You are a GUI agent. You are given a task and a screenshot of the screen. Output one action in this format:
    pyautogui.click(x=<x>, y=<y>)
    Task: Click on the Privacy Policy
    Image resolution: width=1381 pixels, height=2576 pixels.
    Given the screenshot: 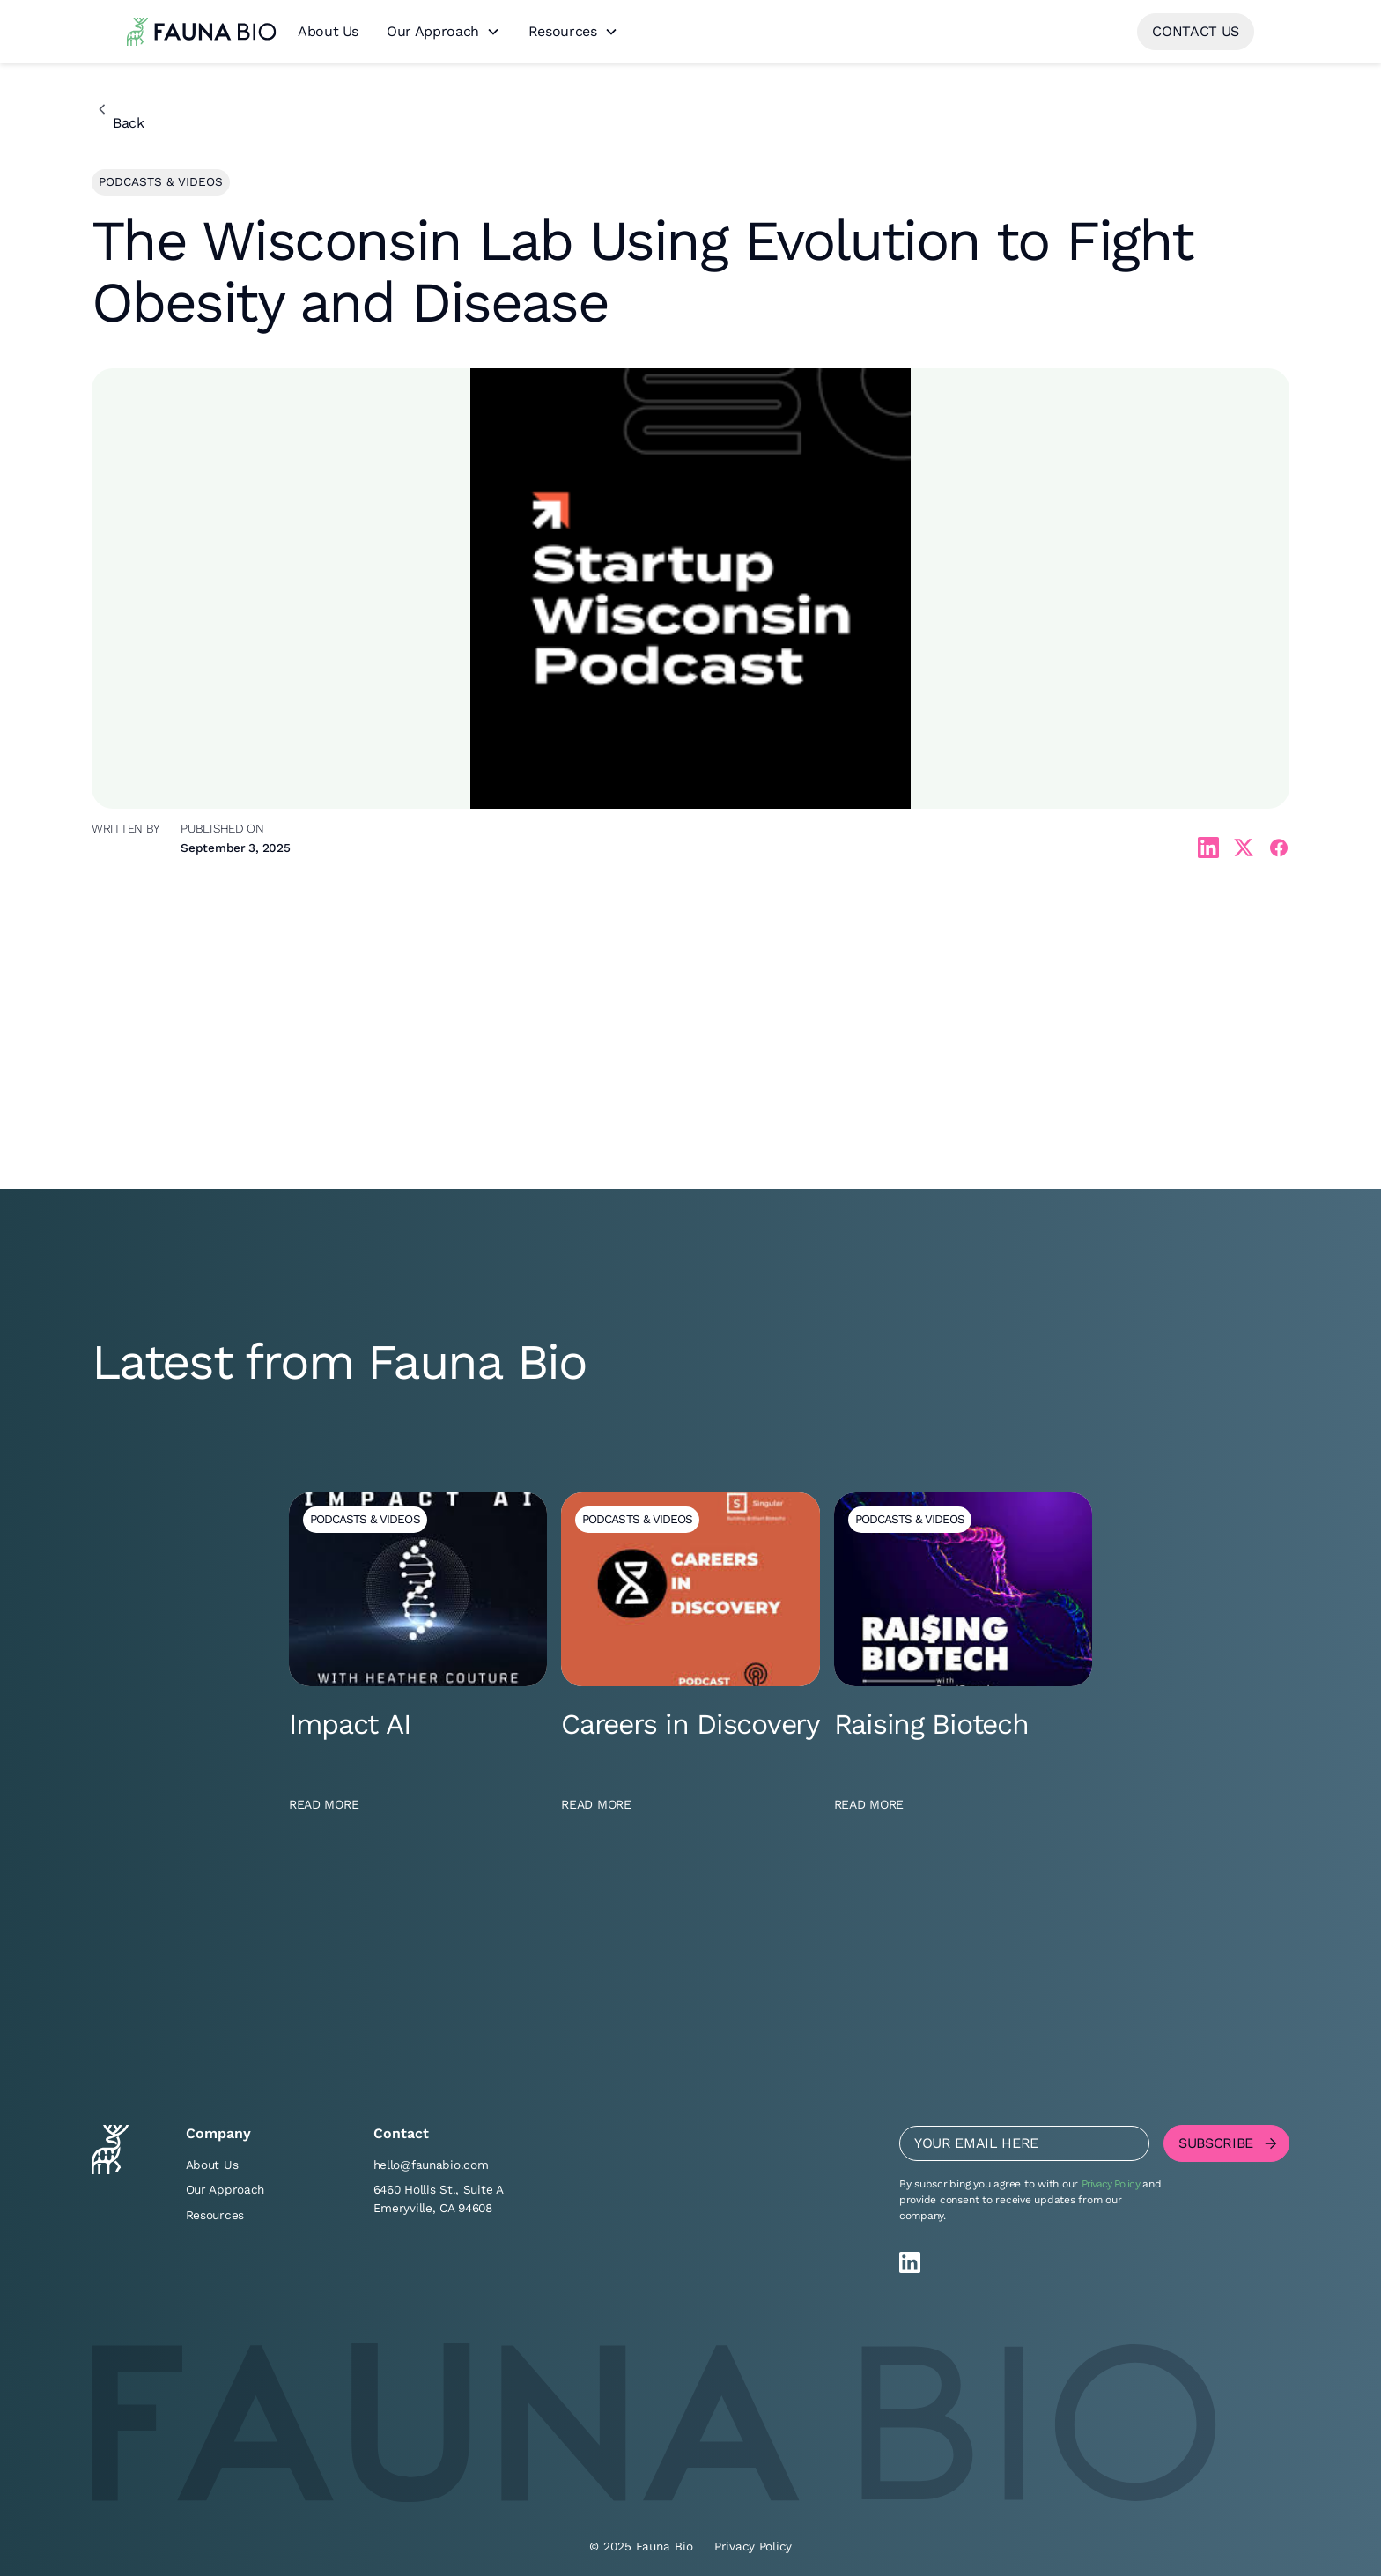 What is the action you would take?
    pyautogui.click(x=1111, y=2184)
    